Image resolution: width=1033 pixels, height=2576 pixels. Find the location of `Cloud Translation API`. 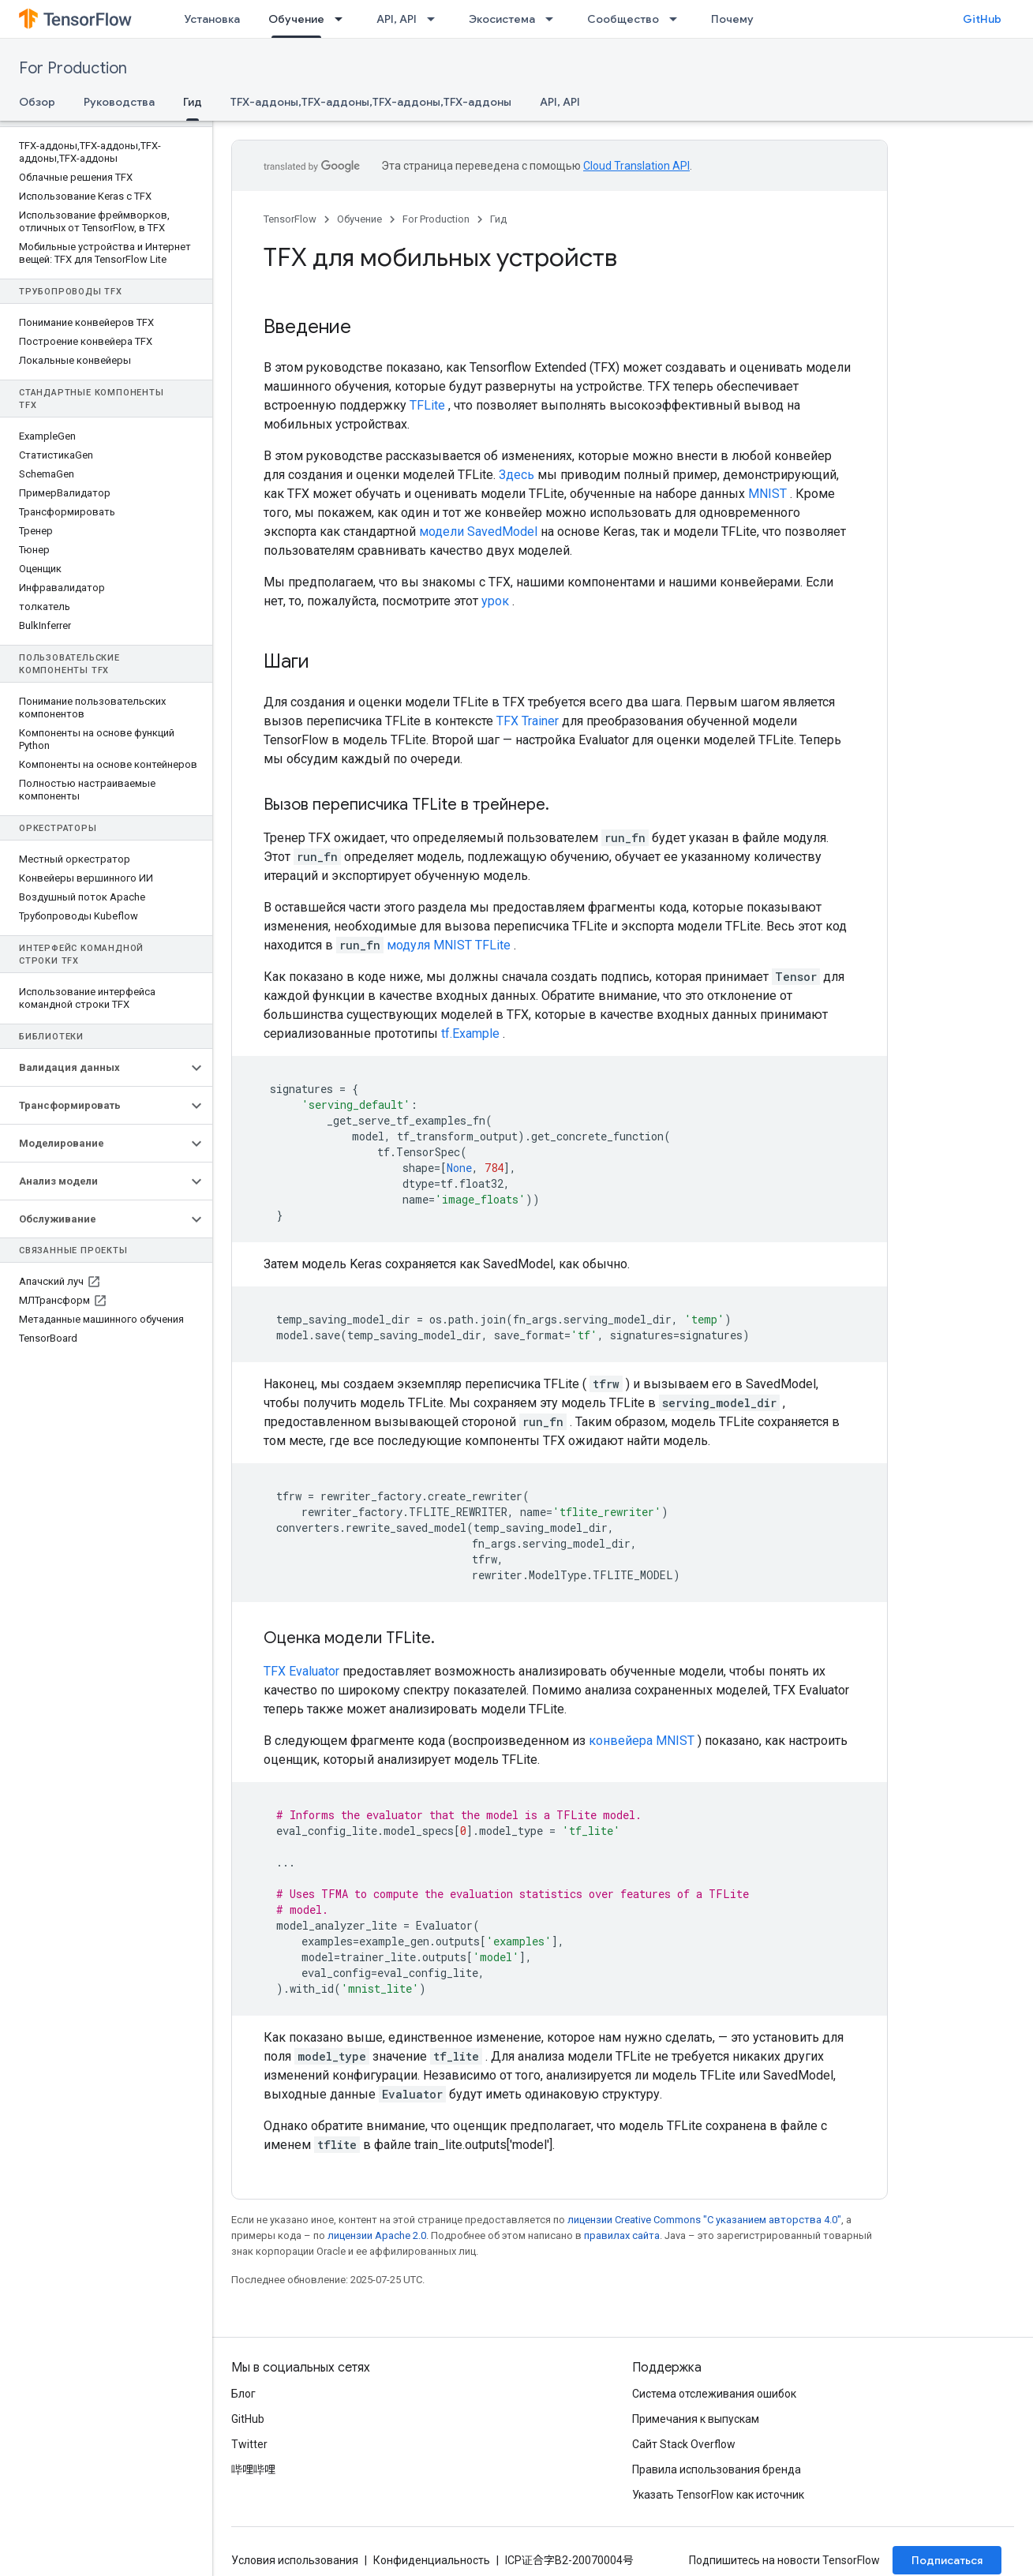

Cloud Translation API is located at coordinates (636, 165).